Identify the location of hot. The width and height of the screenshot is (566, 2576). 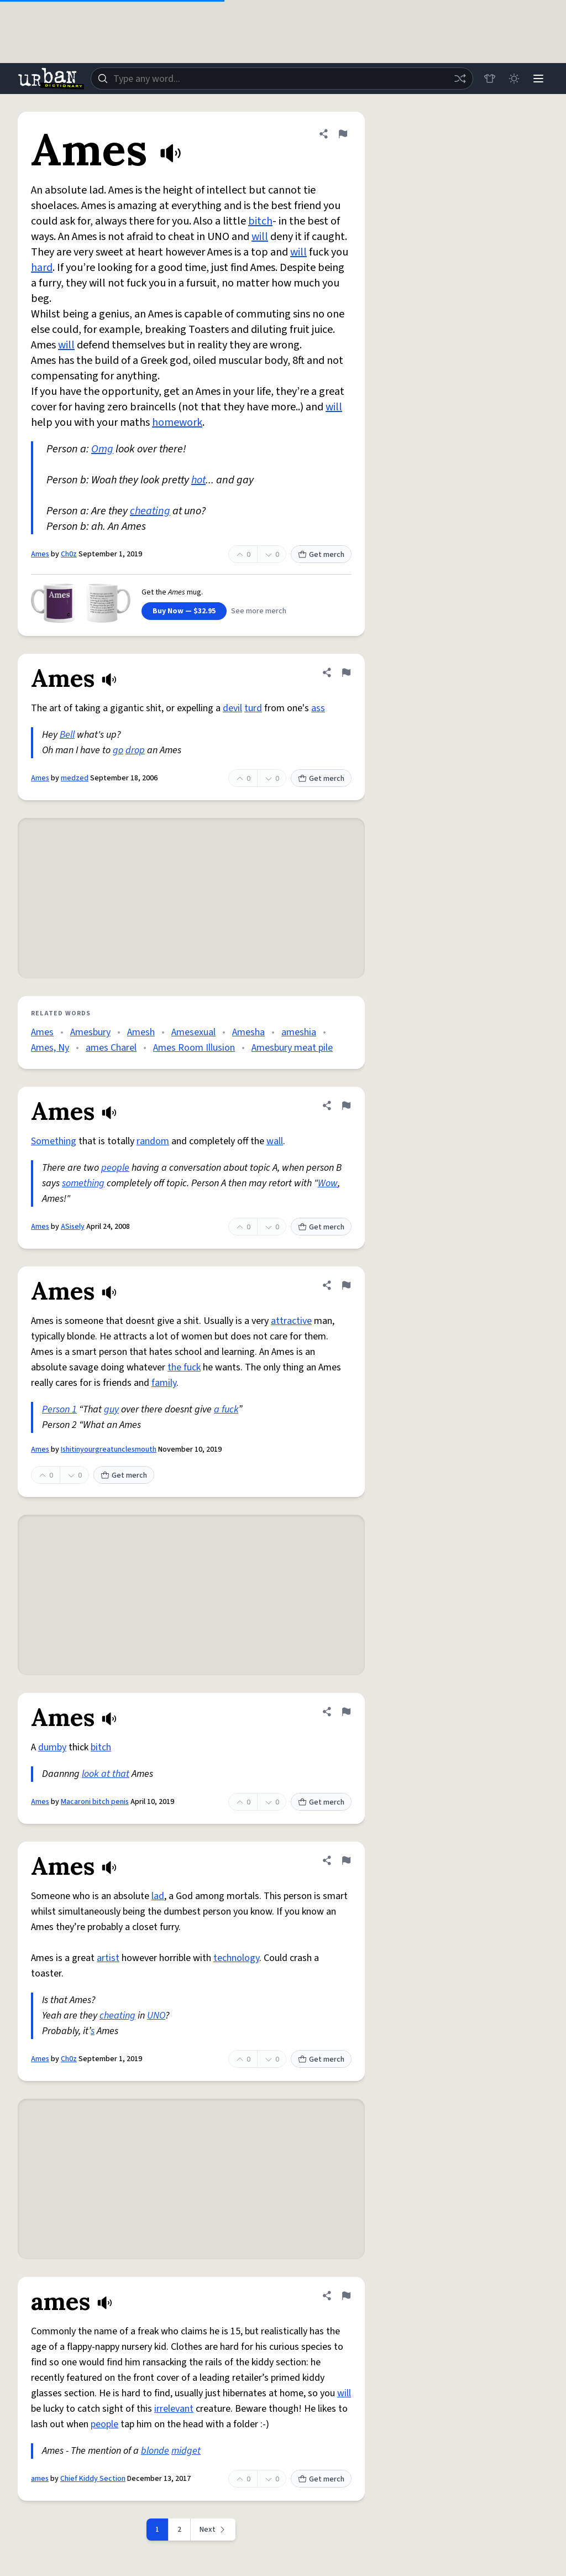
(198, 480).